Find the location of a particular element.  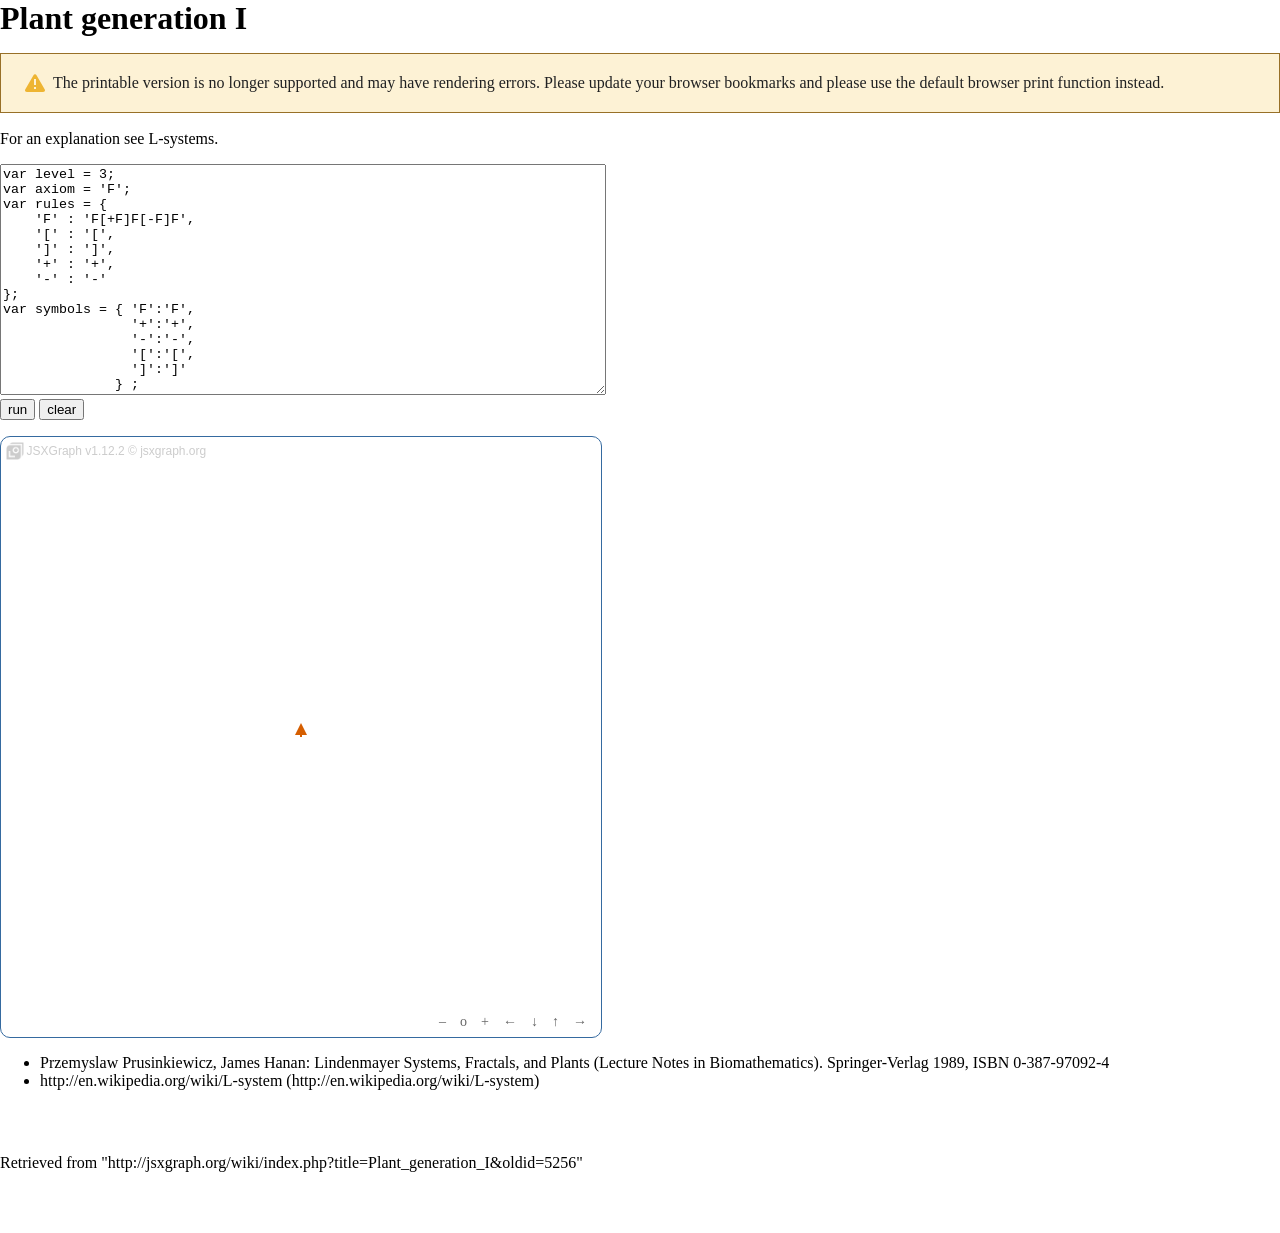

L-systems is located at coordinates (181, 138).